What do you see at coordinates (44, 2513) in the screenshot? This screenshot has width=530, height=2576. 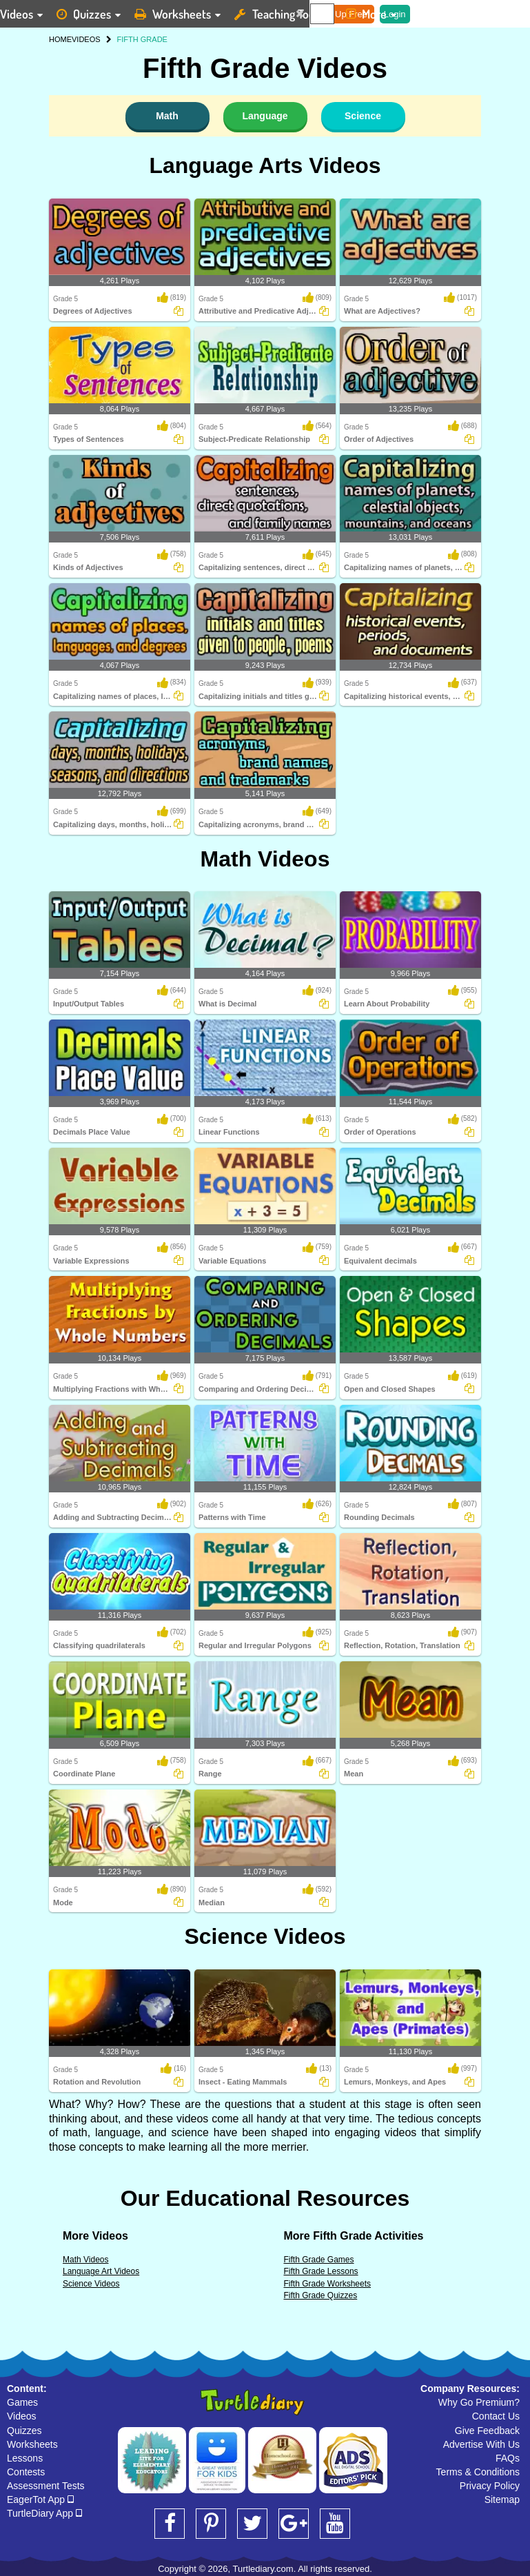 I see `TurtleDiary App` at bounding box center [44, 2513].